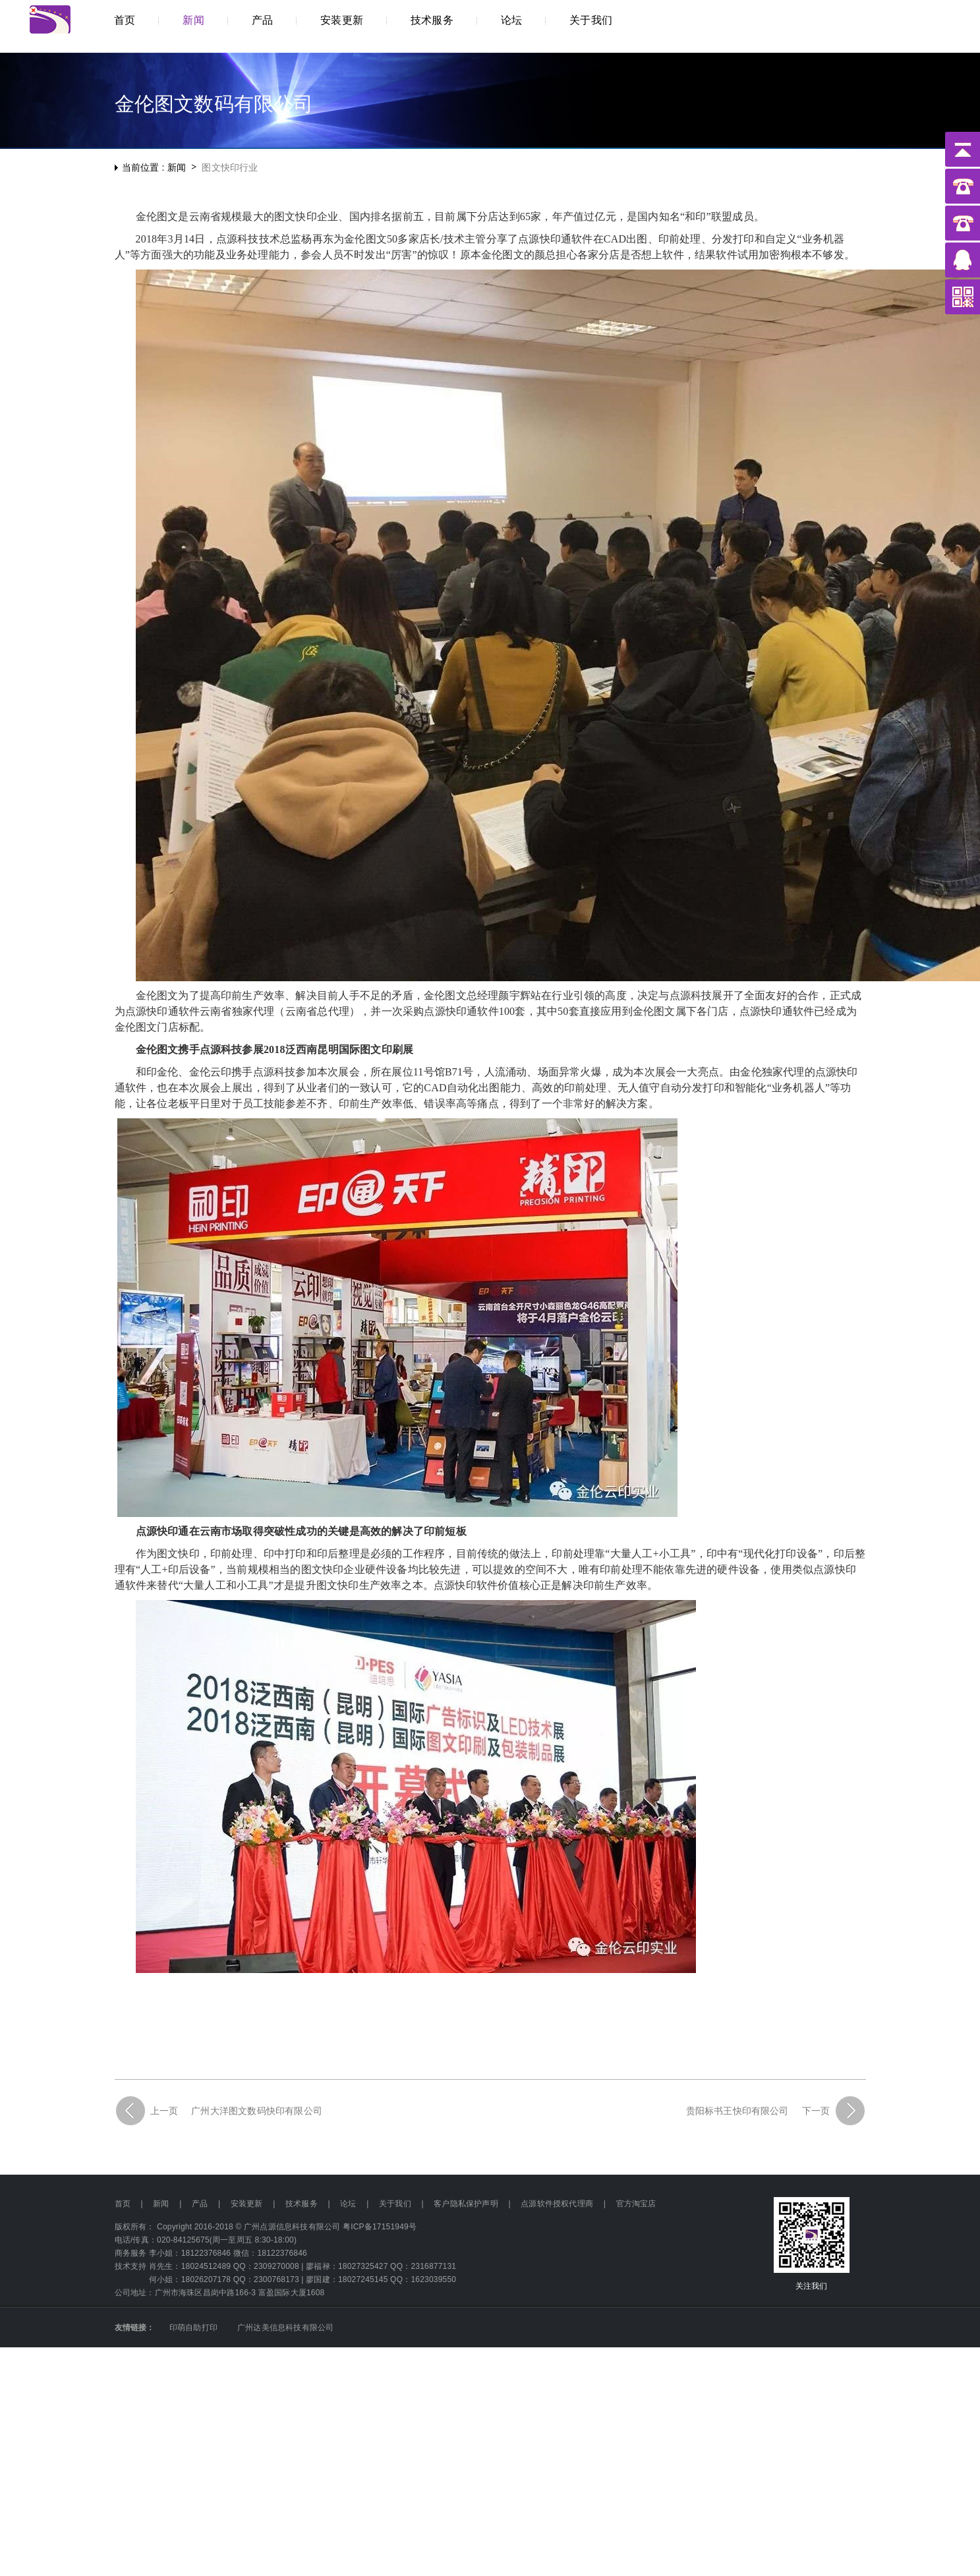  What do you see at coordinates (395, 2203) in the screenshot?
I see `关于我们` at bounding box center [395, 2203].